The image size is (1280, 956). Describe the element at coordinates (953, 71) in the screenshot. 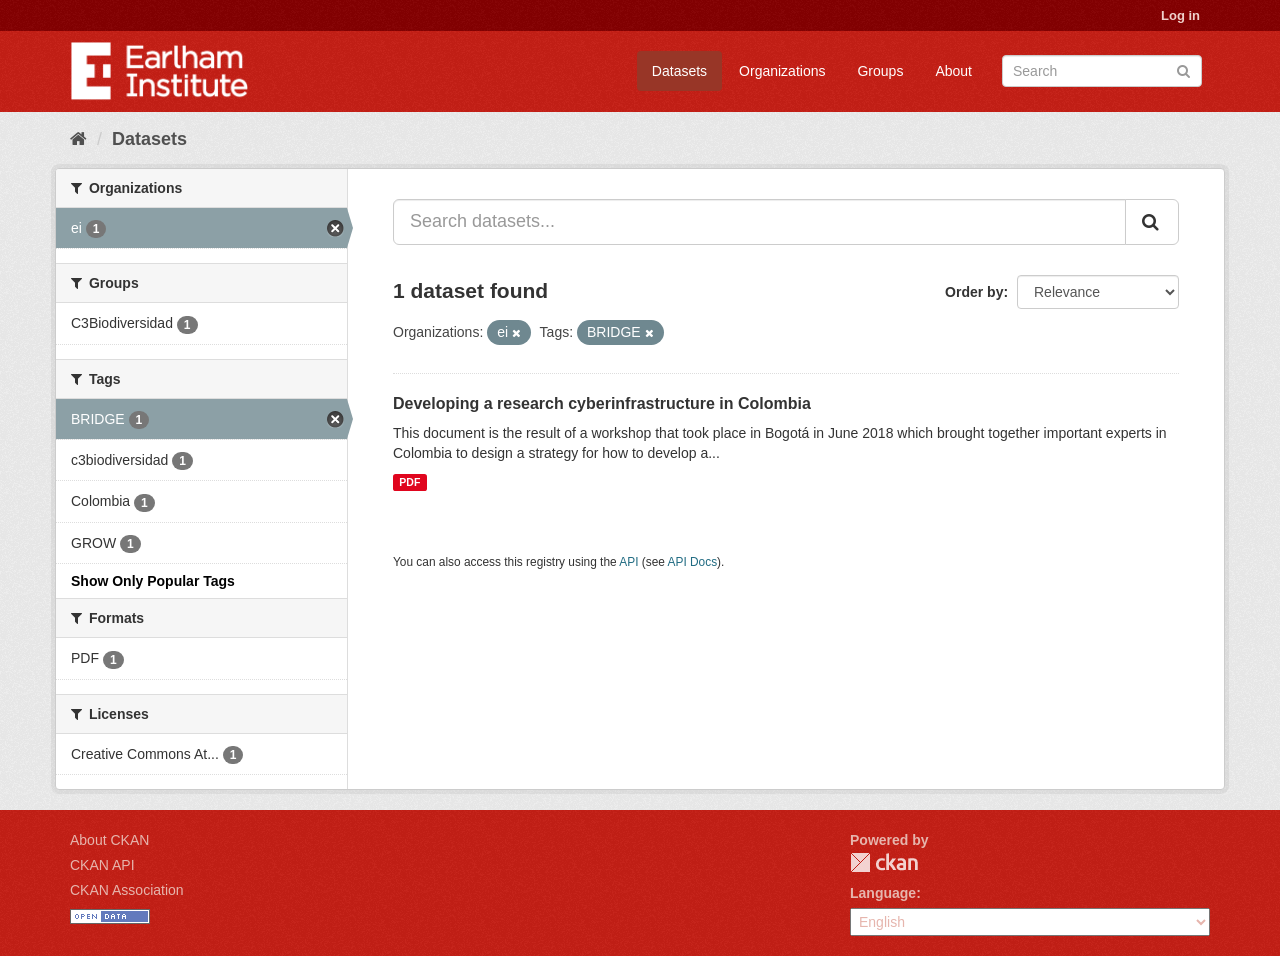

I see `About` at that location.